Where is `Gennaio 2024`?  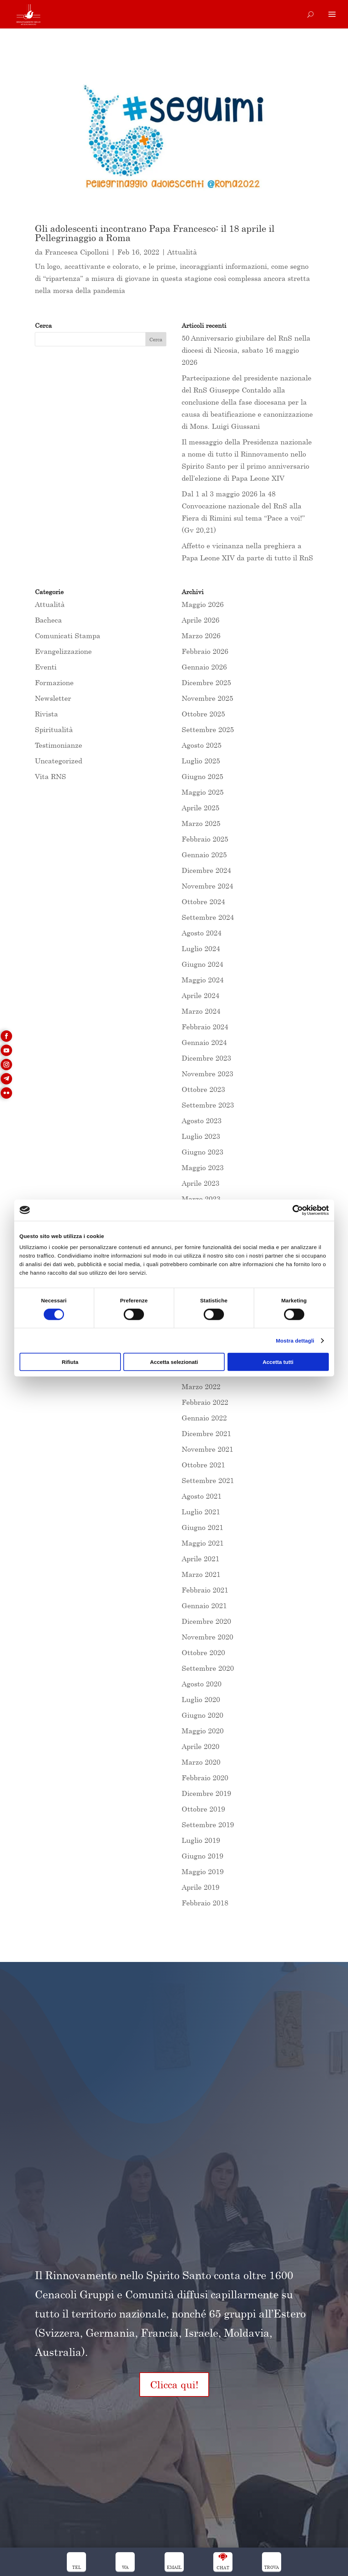 Gennaio 2024 is located at coordinates (204, 1042).